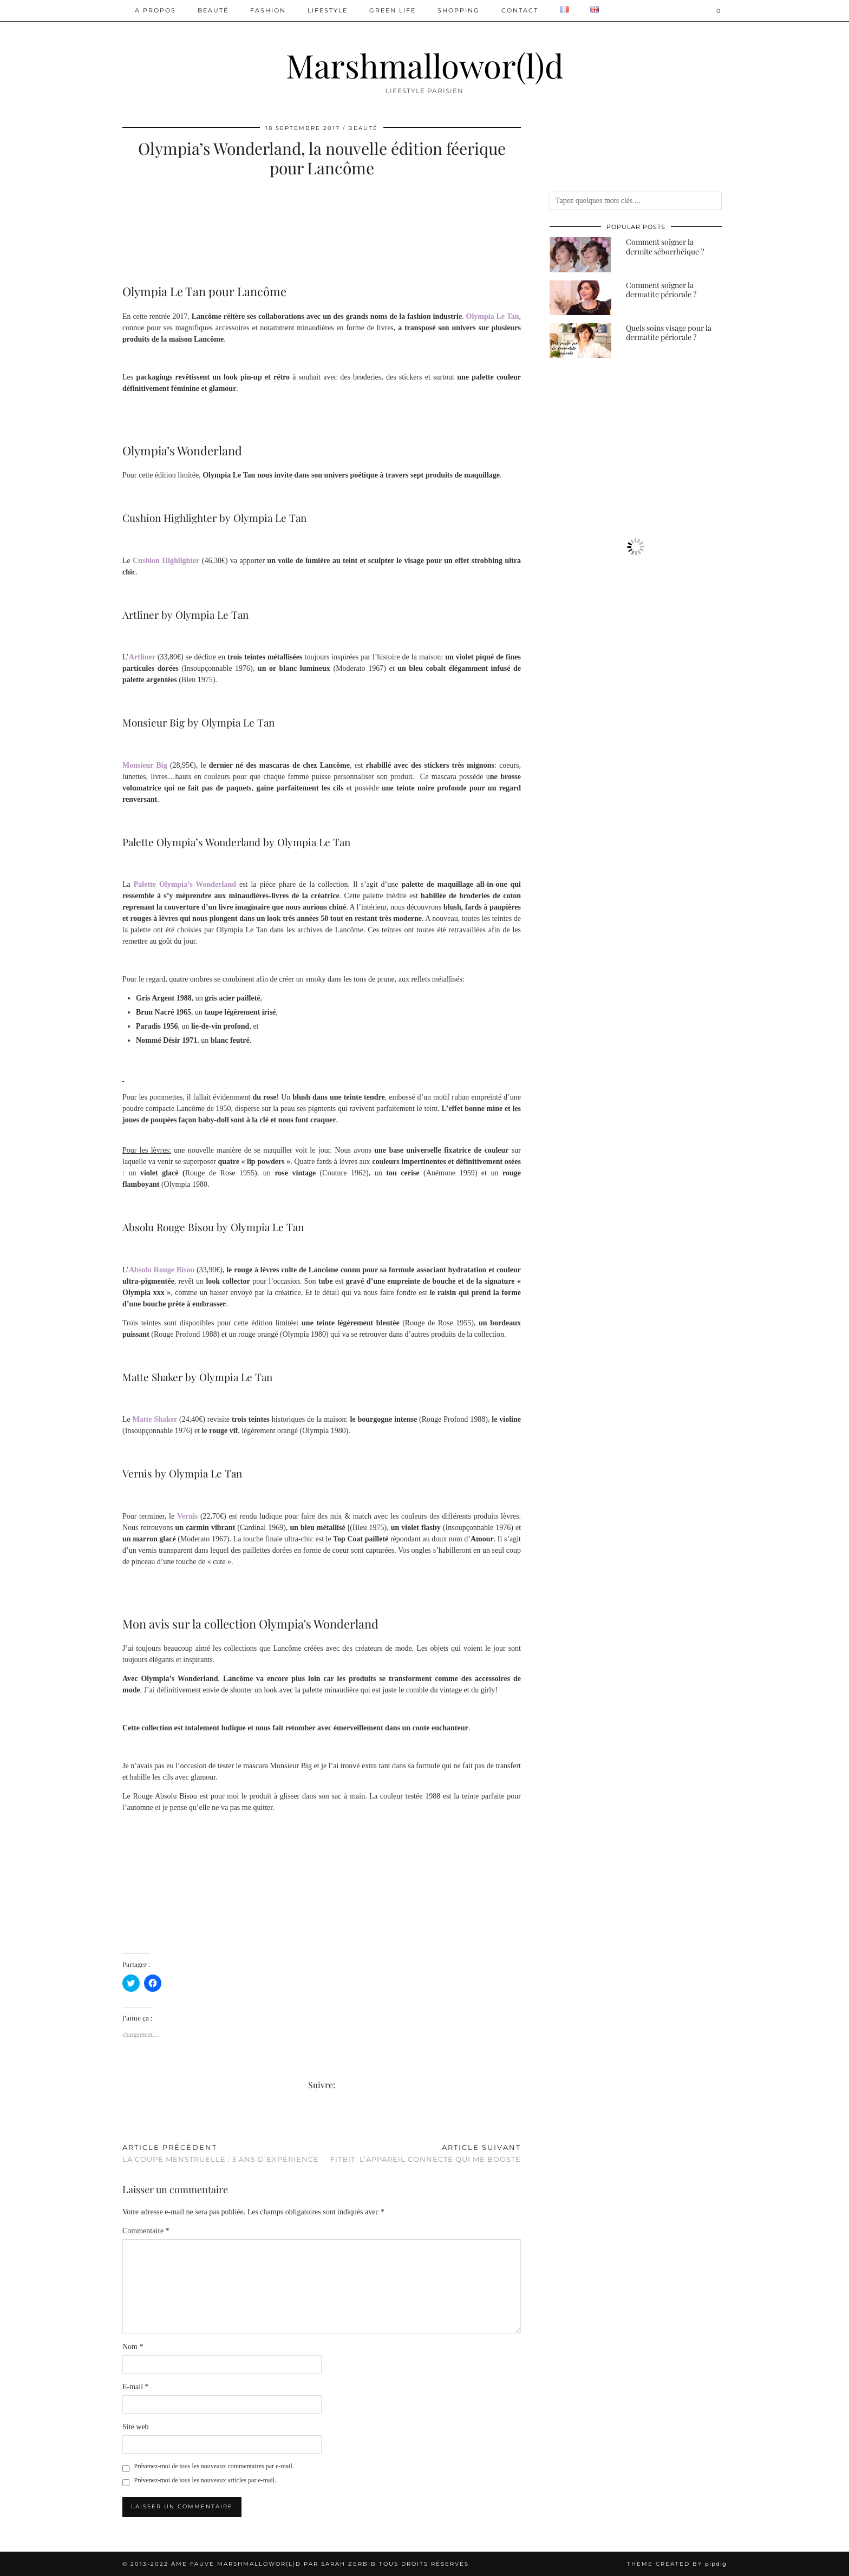 The height and width of the screenshot is (2576, 849). What do you see at coordinates (155, 10) in the screenshot?
I see `A PROPOS` at bounding box center [155, 10].